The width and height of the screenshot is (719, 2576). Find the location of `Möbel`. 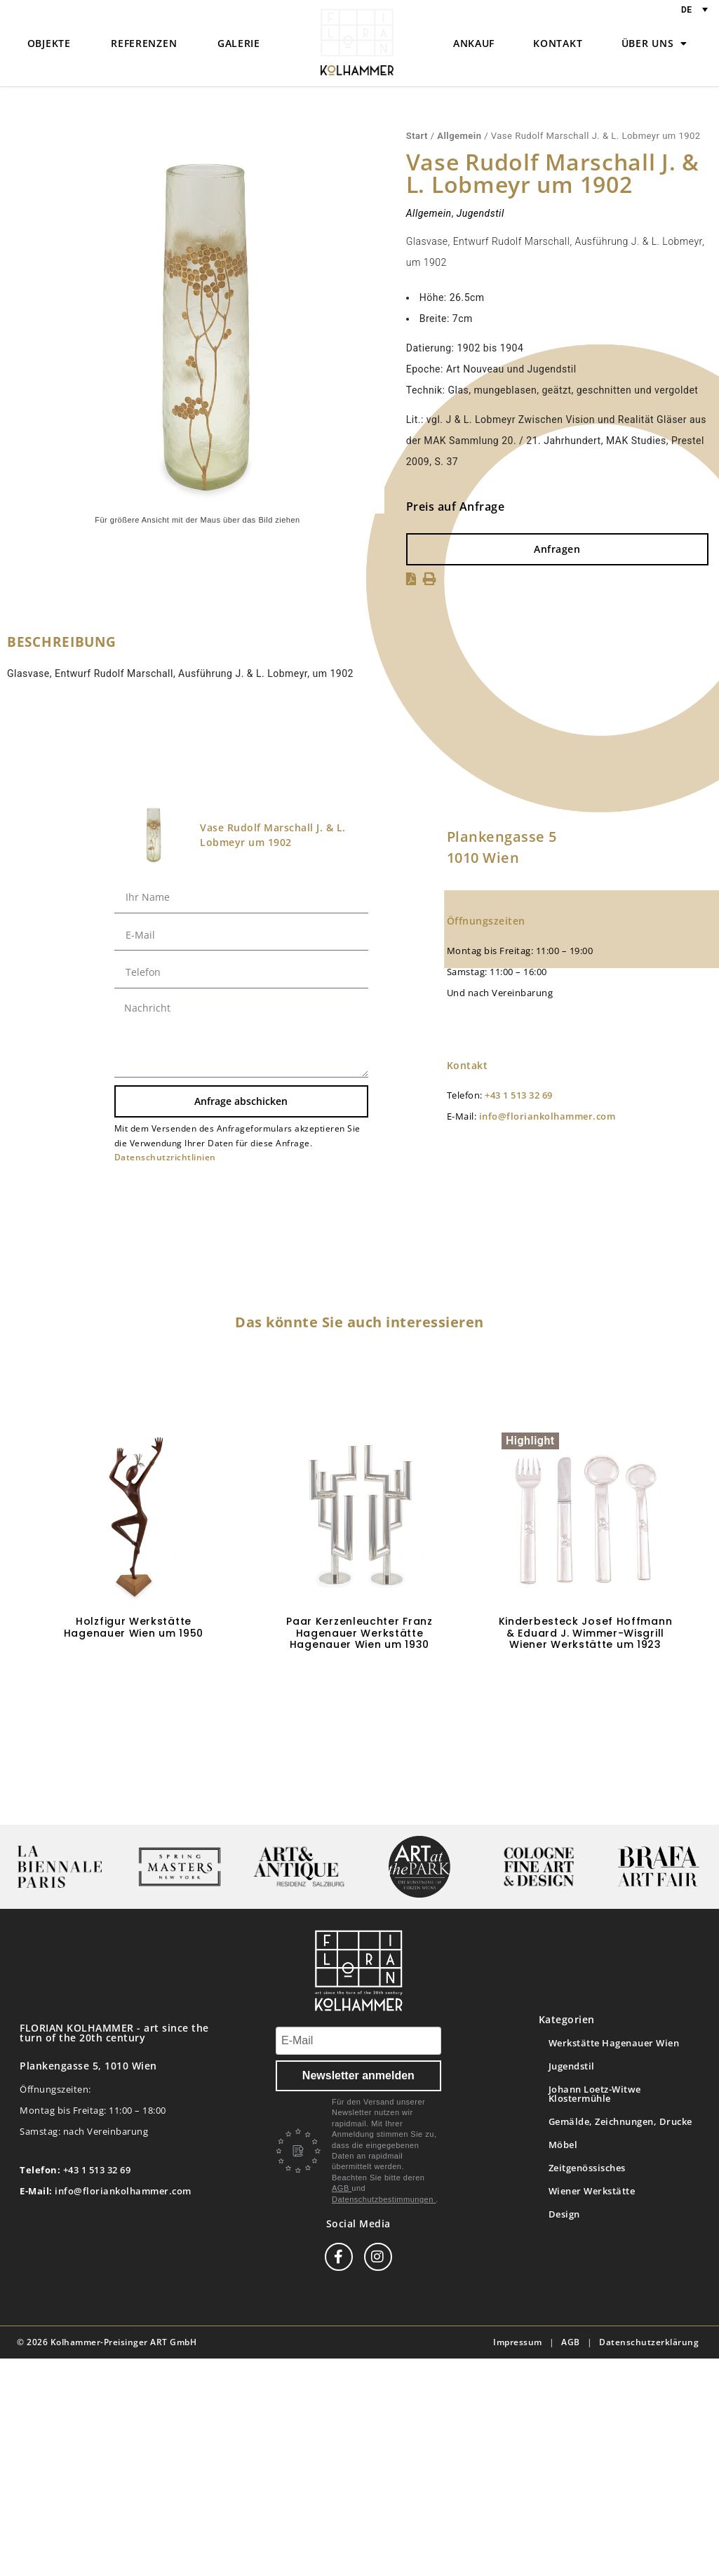

Möbel is located at coordinates (563, 2144).